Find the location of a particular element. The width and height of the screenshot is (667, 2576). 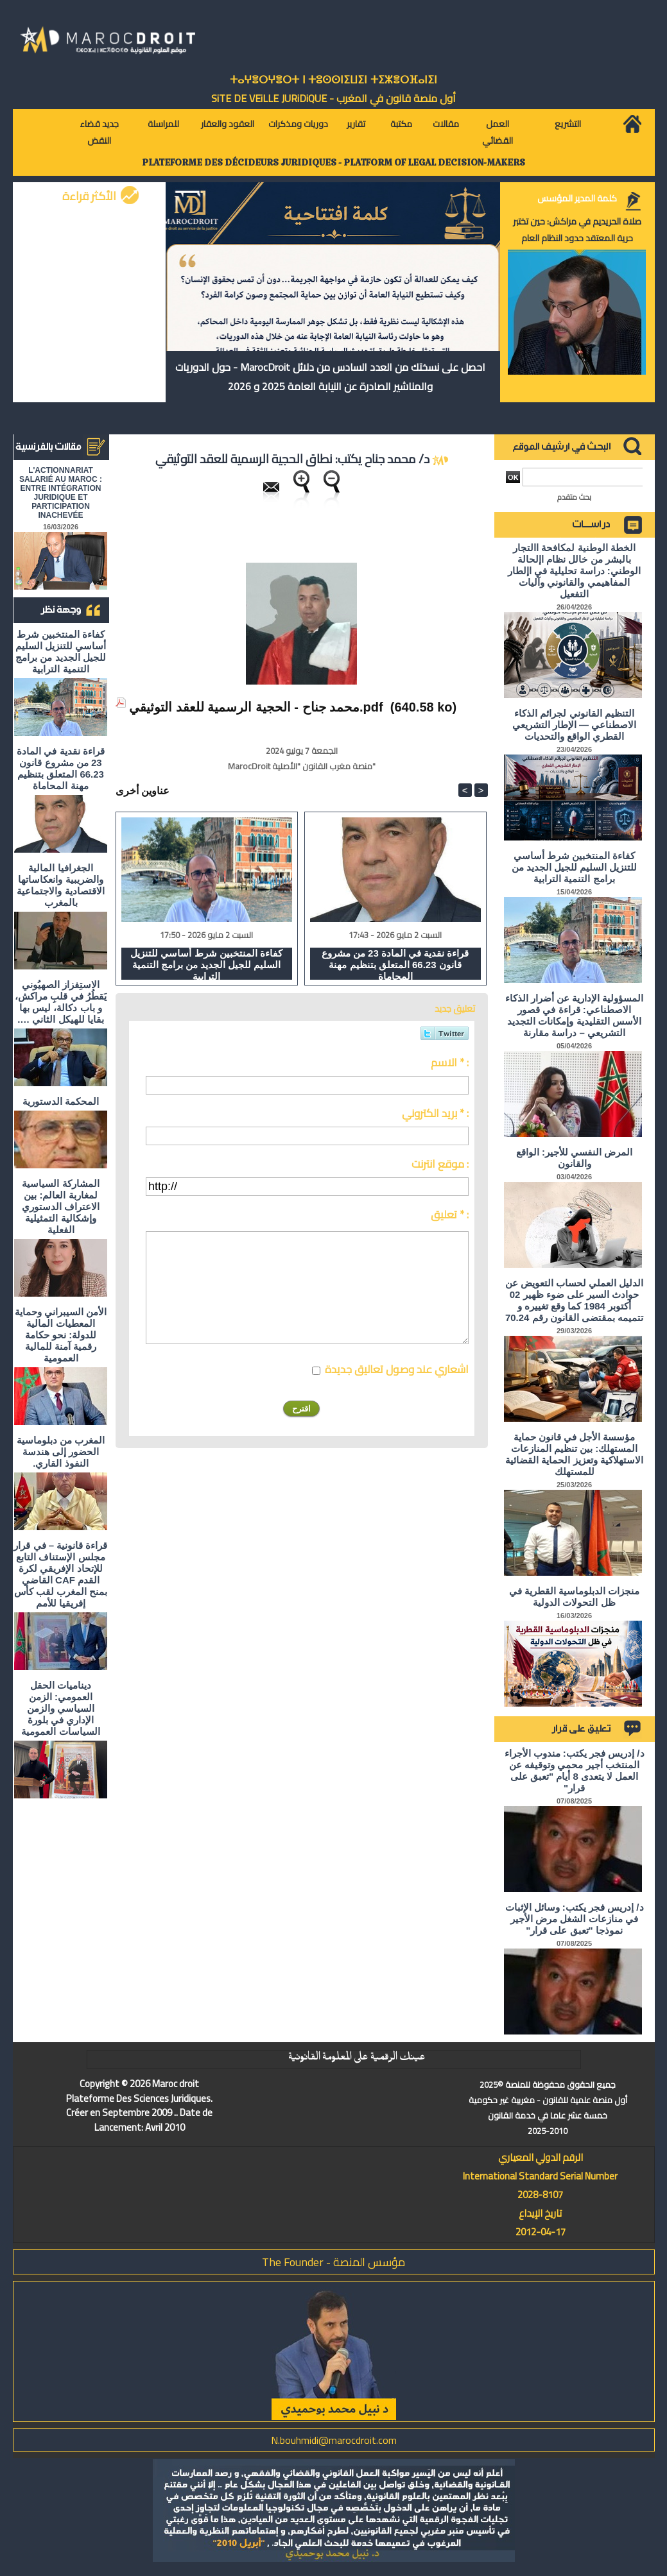

مؤسس المنصة - The Founder is located at coordinates (333, 2262).